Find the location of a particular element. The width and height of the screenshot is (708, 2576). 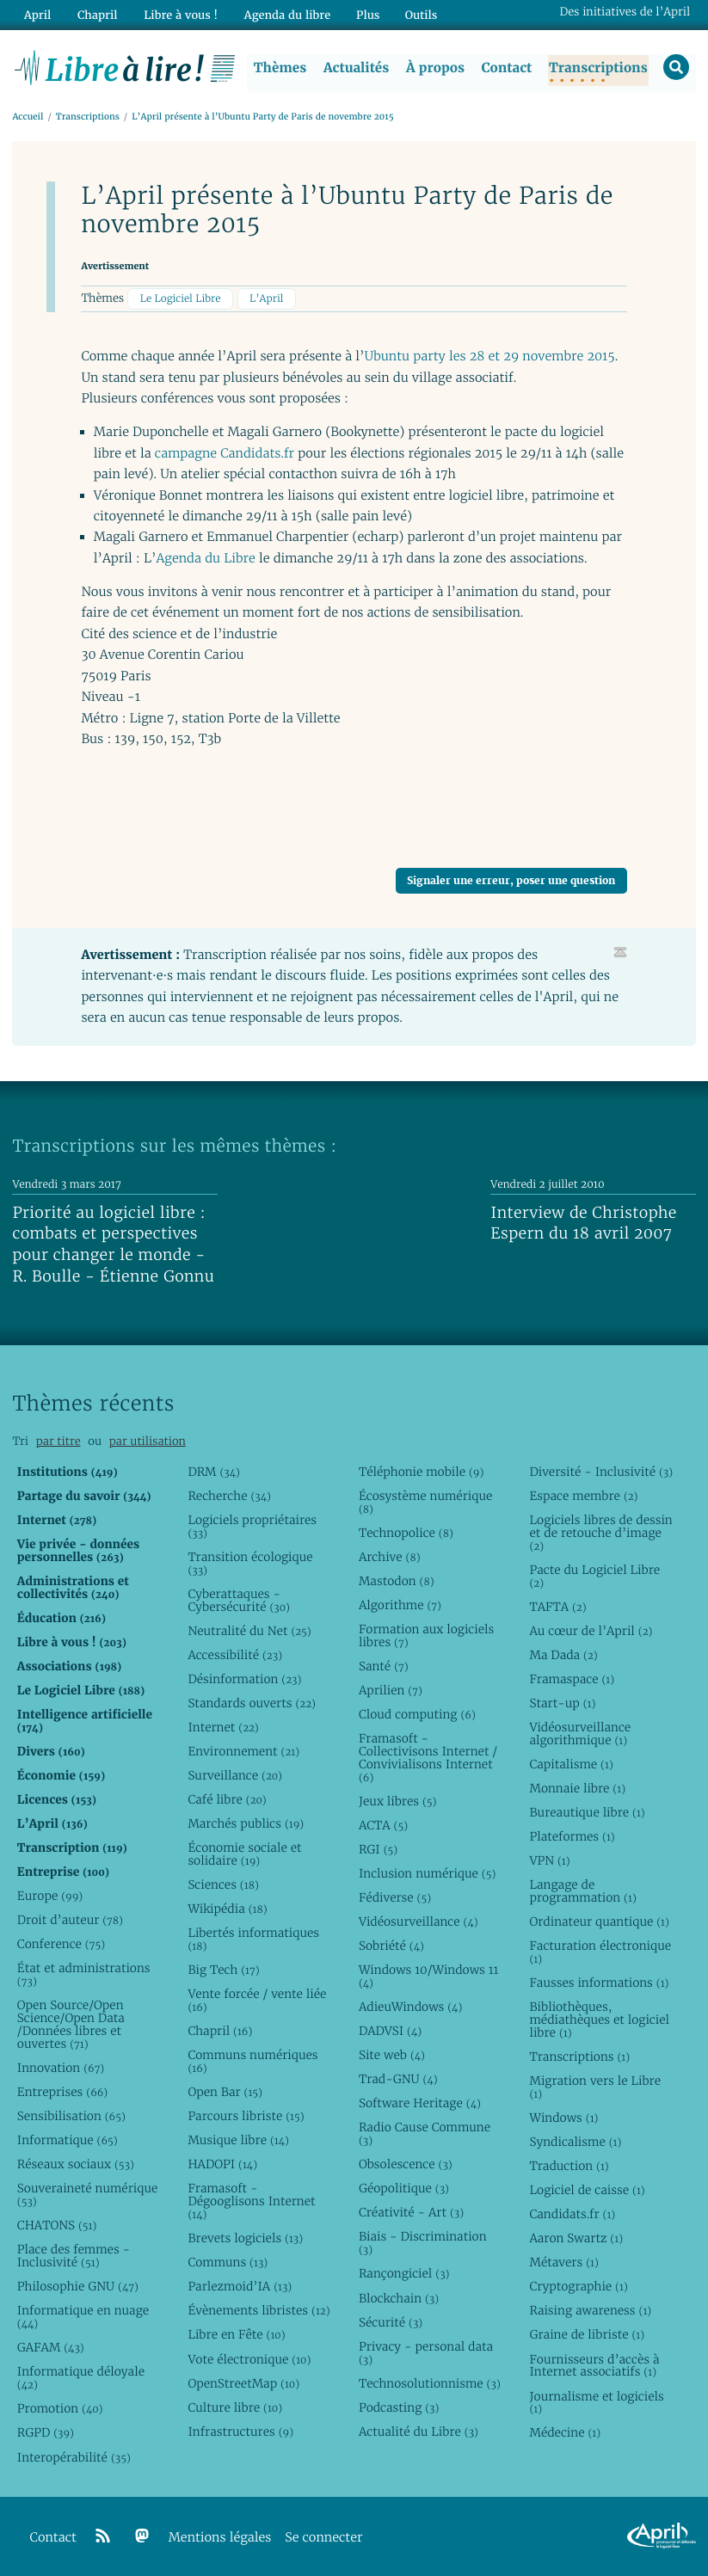

Pacte du Logiciel Libre is located at coordinates (594, 1576).